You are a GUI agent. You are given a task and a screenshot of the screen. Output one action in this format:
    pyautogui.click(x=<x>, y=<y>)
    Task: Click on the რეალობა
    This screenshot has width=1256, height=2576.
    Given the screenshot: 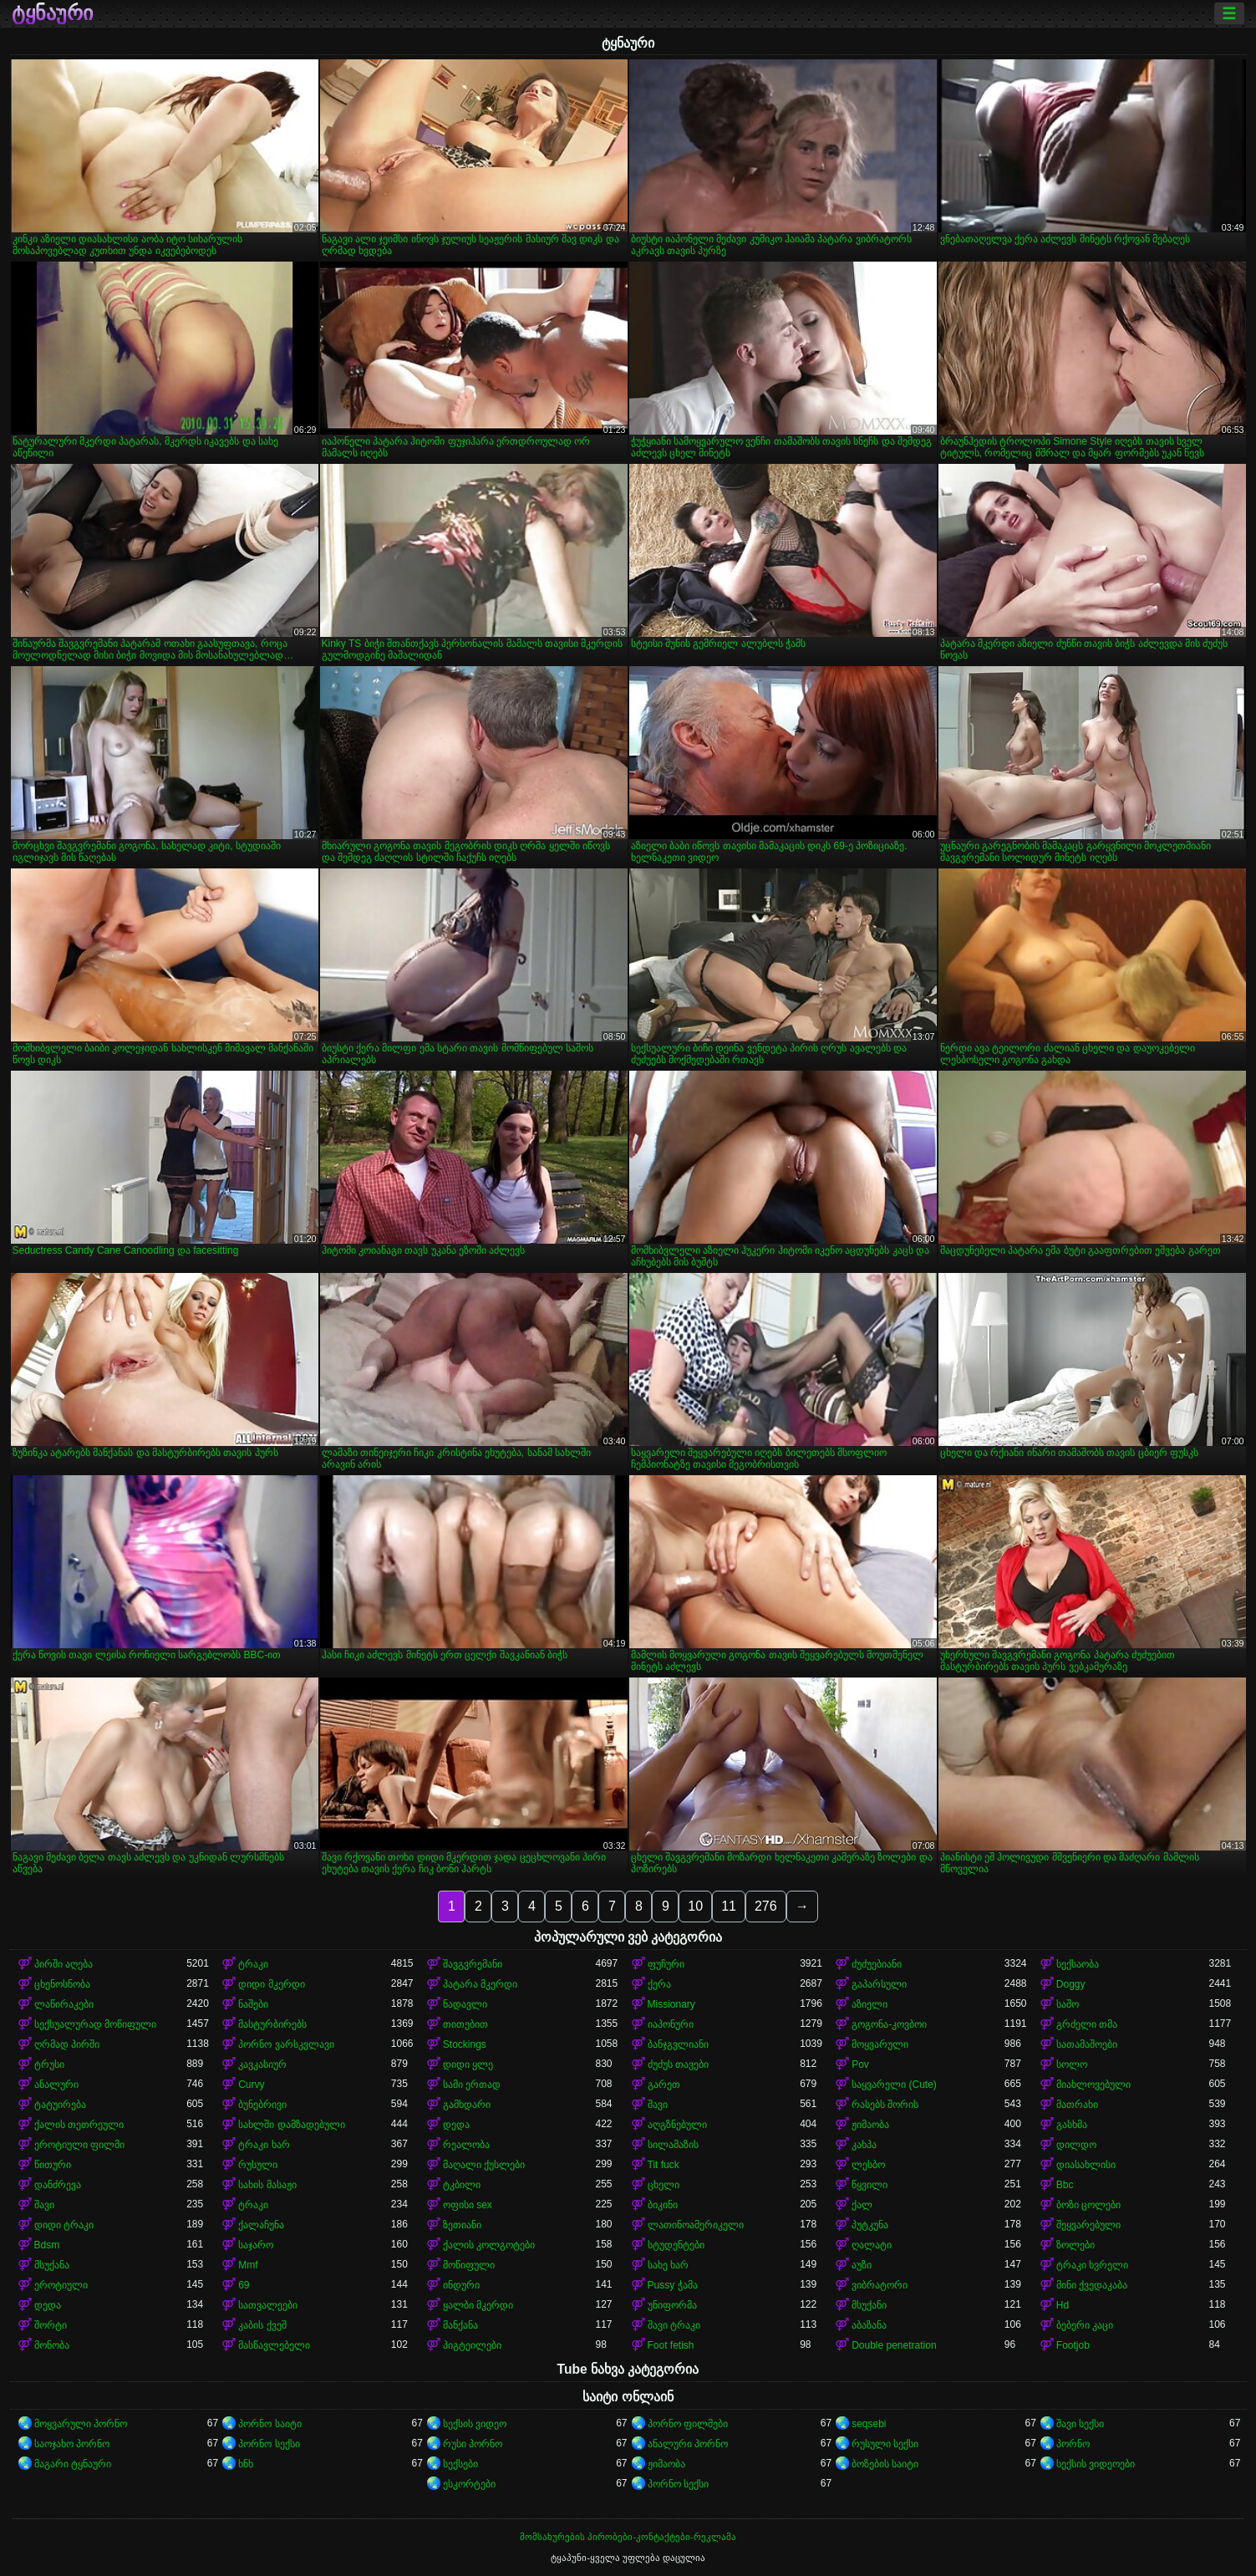 What is the action you would take?
    pyautogui.click(x=466, y=2145)
    